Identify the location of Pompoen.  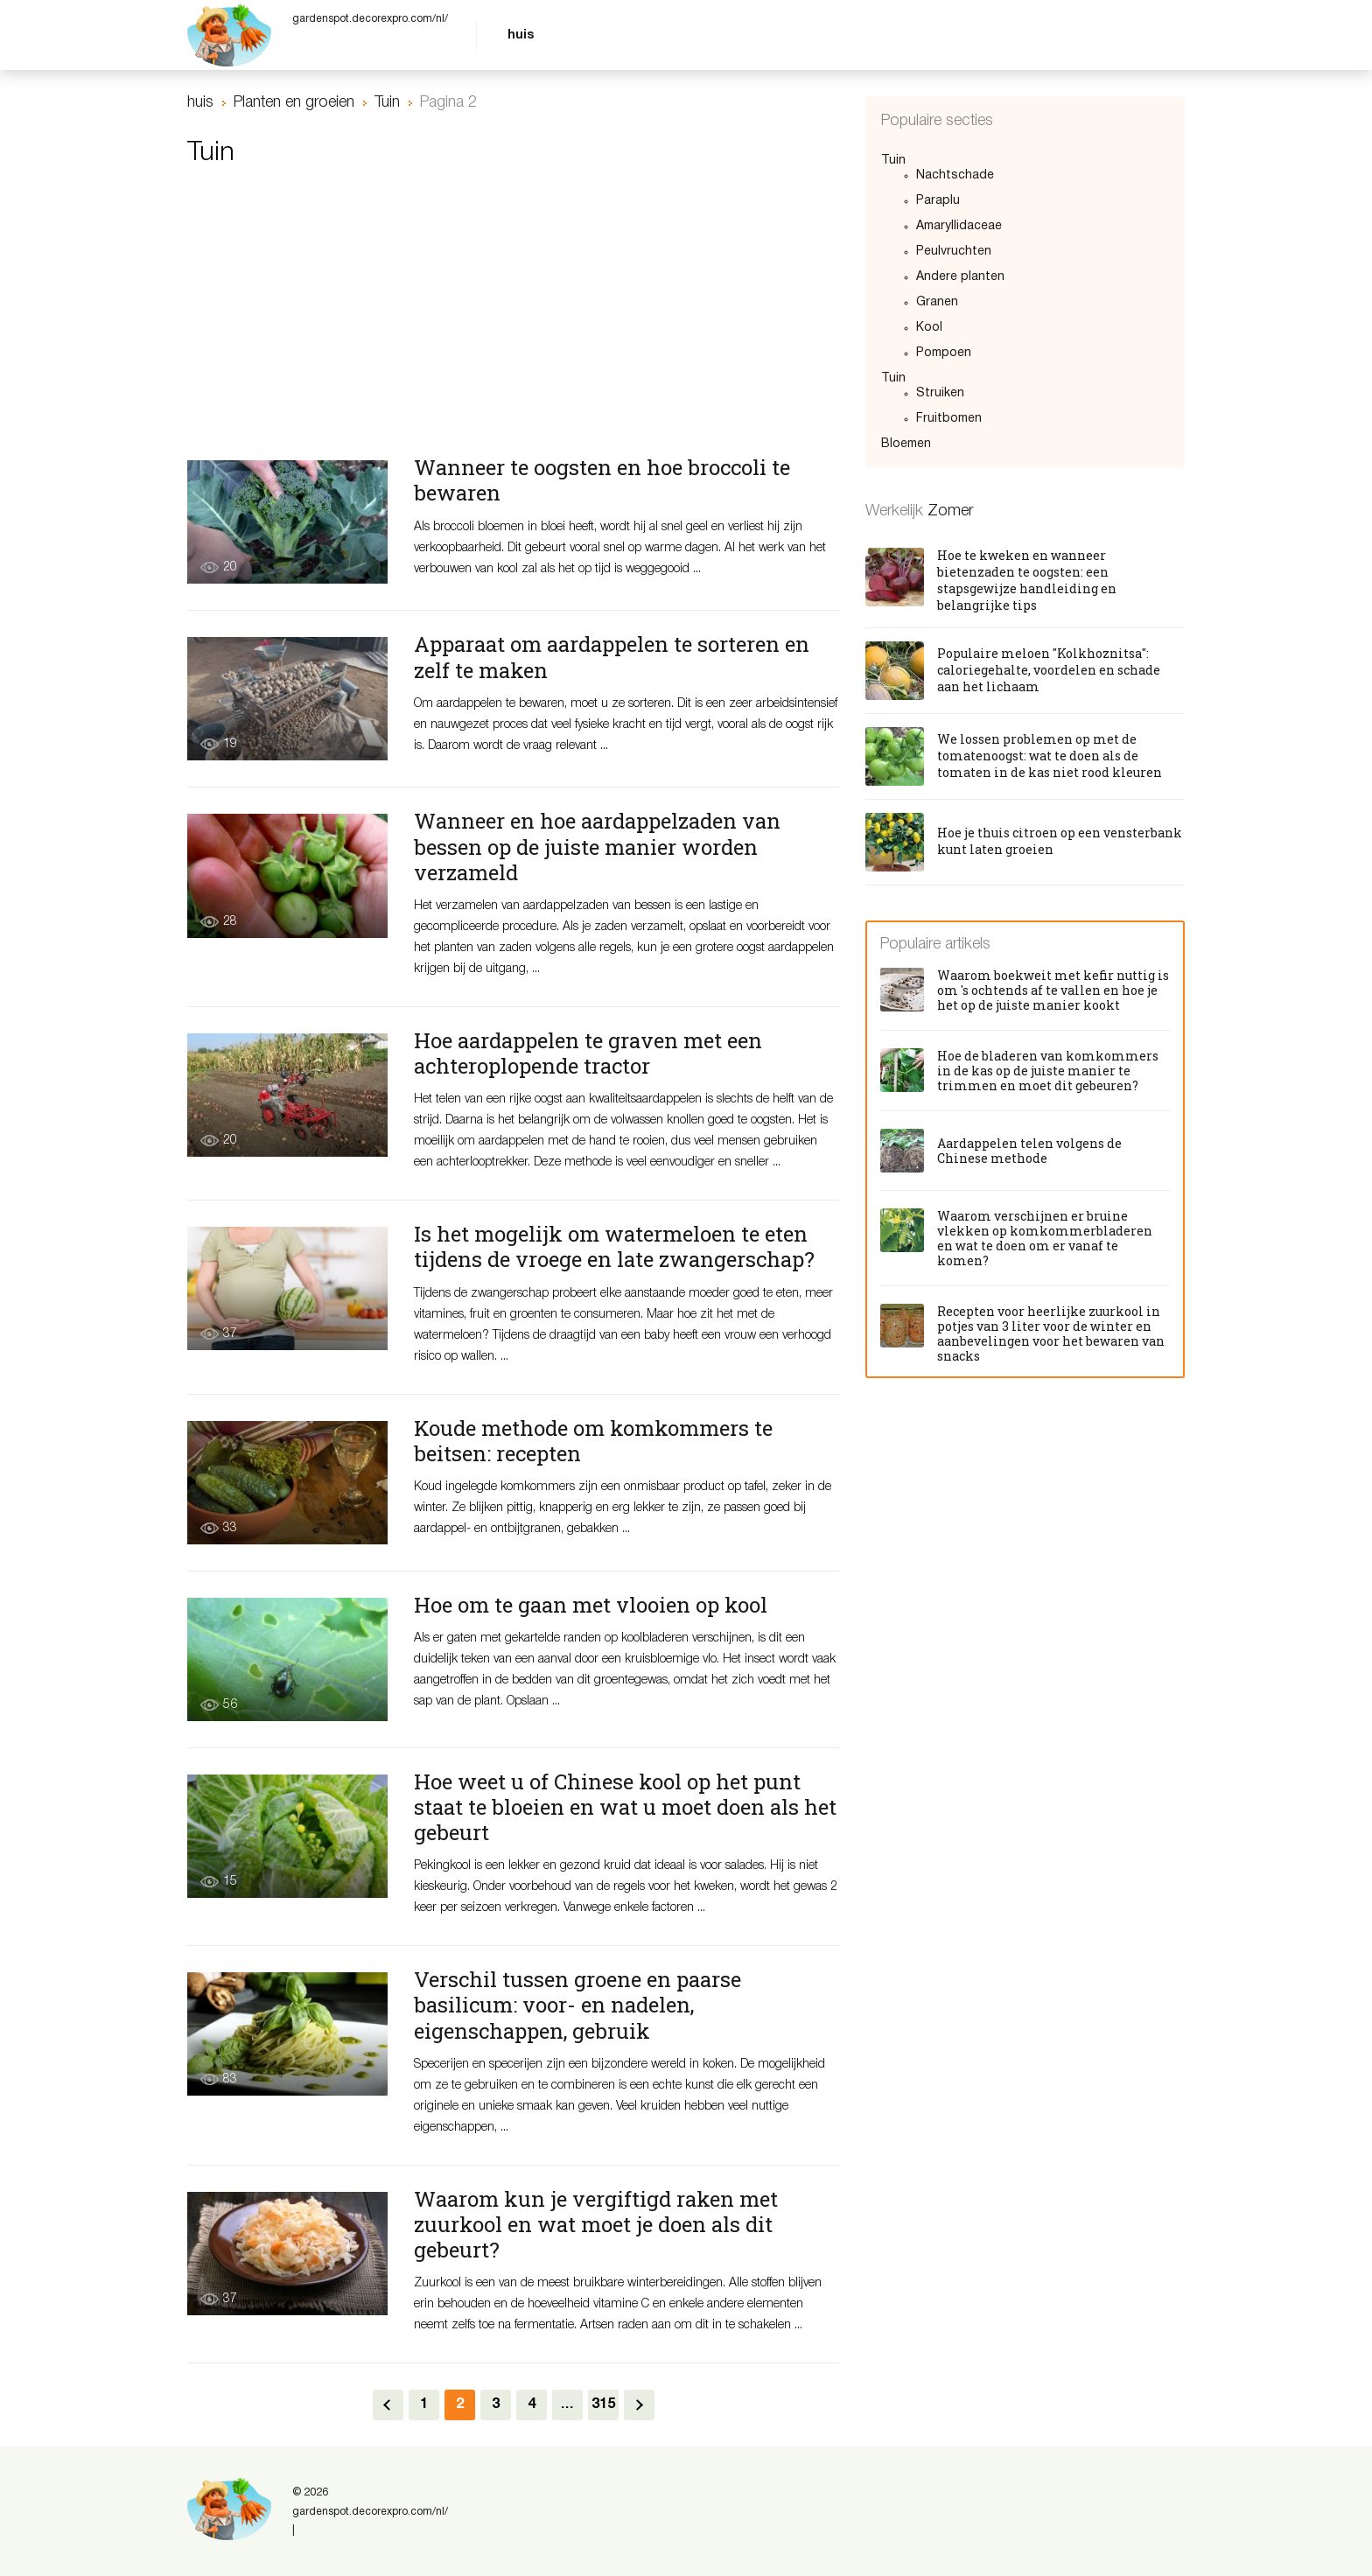
(943, 353).